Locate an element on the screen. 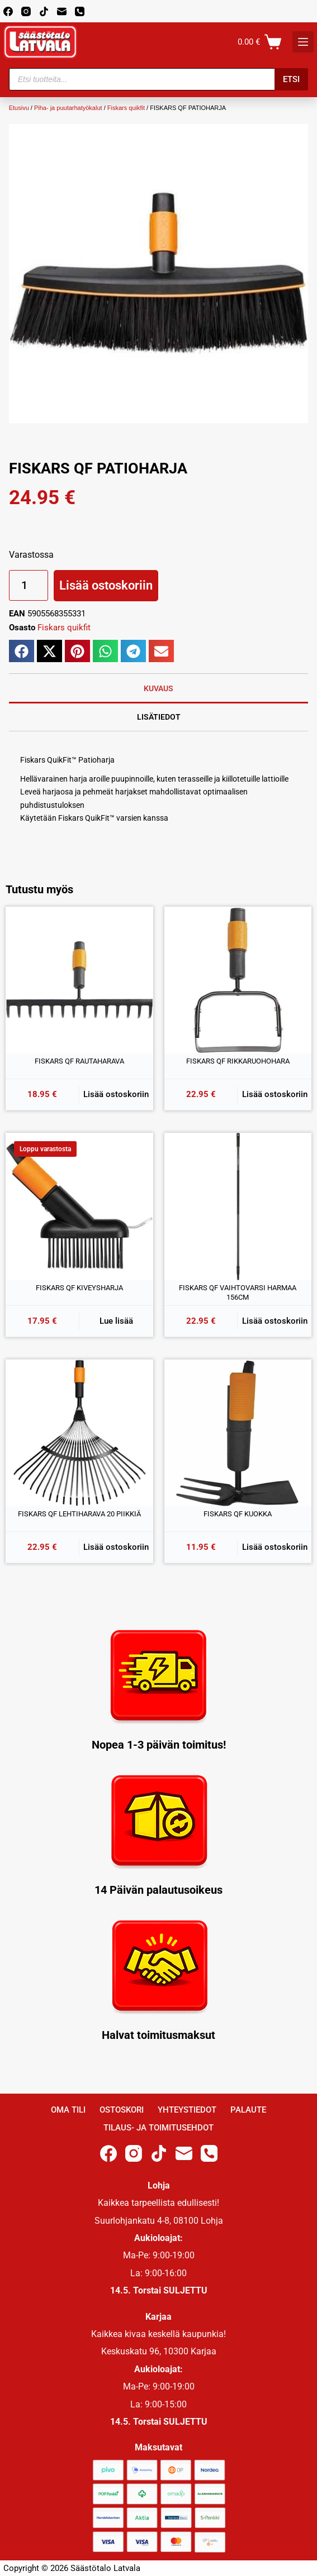  [FISKARS QF RAUTAHARAVA] is located at coordinates (79, 980).